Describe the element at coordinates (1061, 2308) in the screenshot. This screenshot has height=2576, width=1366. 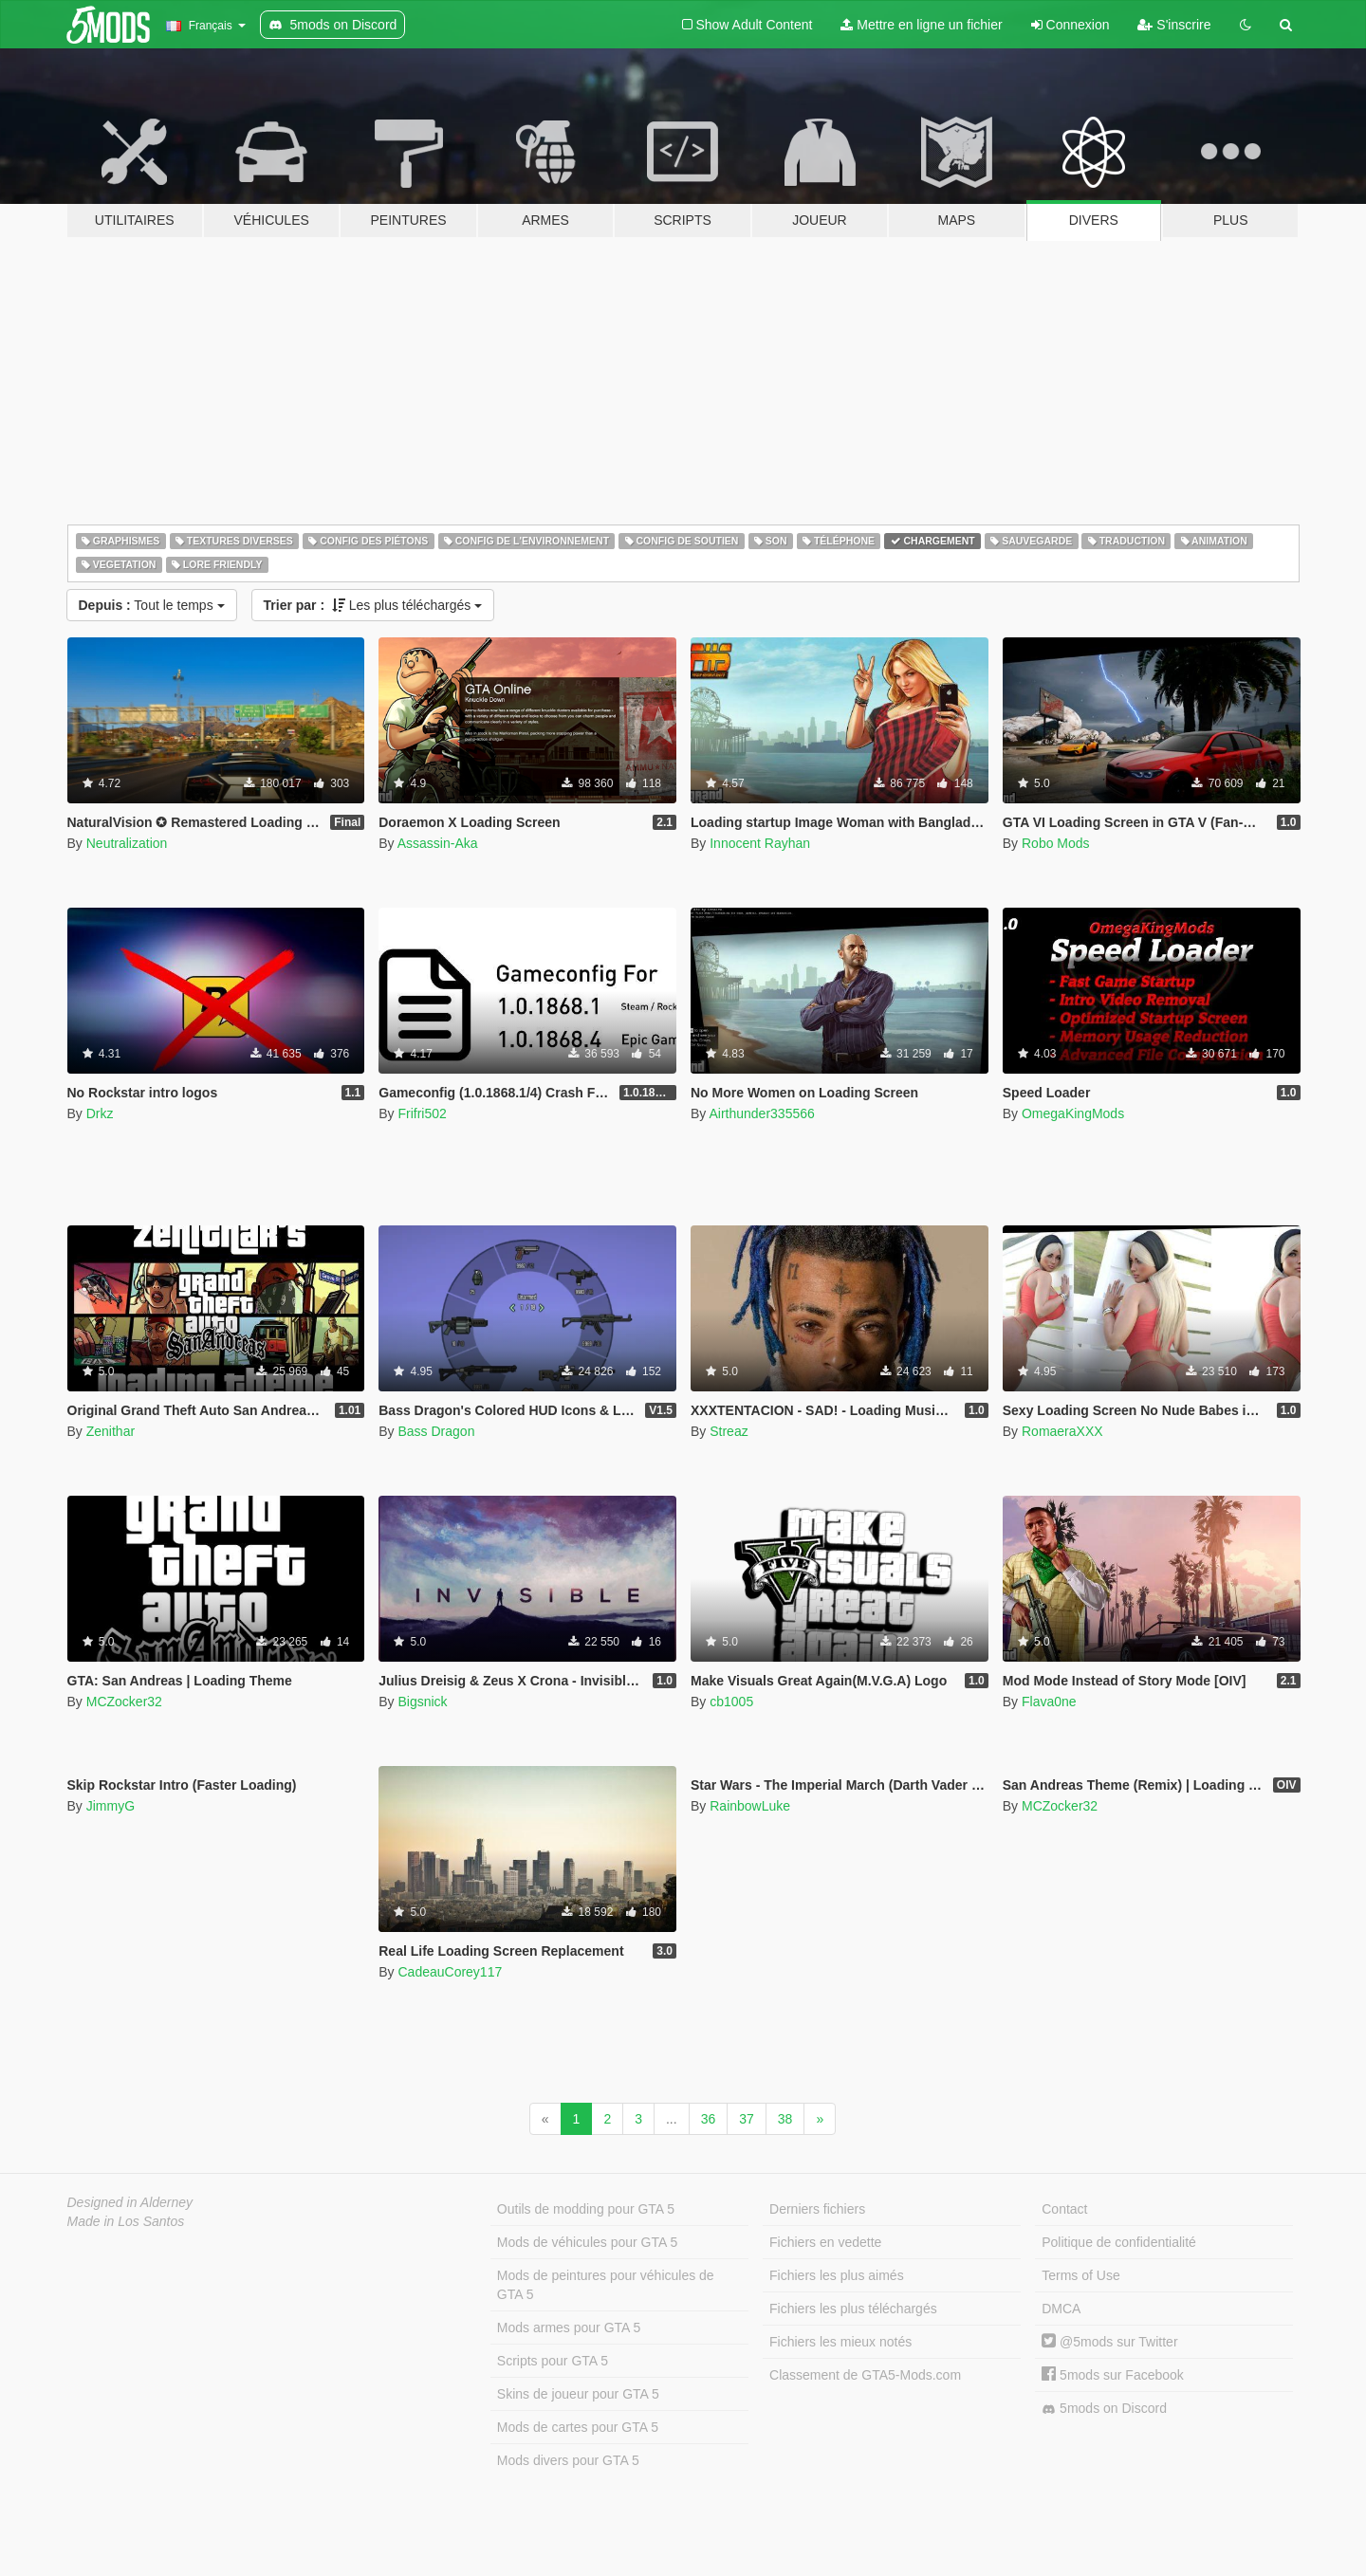
I see `DMCA` at that location.